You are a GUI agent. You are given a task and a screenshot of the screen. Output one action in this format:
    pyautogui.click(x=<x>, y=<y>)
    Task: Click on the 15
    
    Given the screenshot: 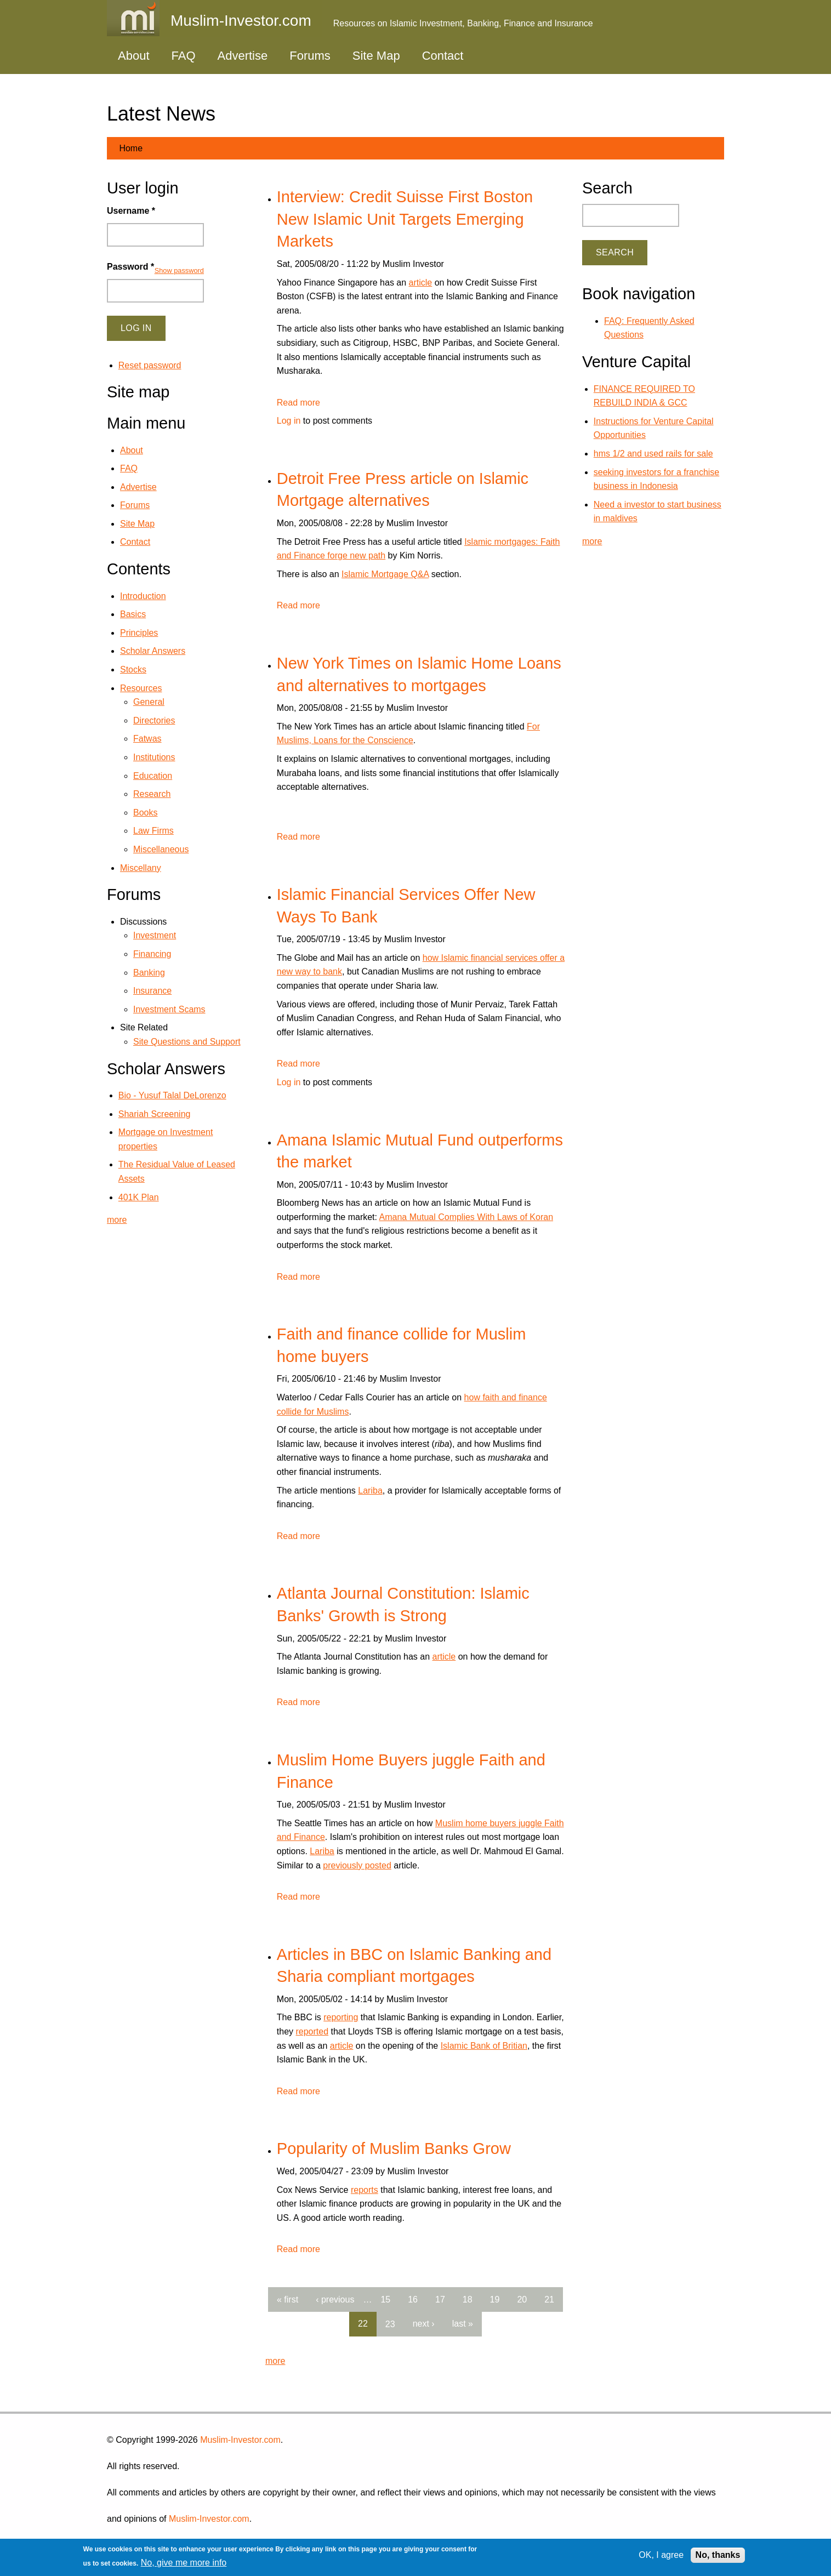 What is the action you would take?
    pyautogui.click(x=385, y=2299)
    